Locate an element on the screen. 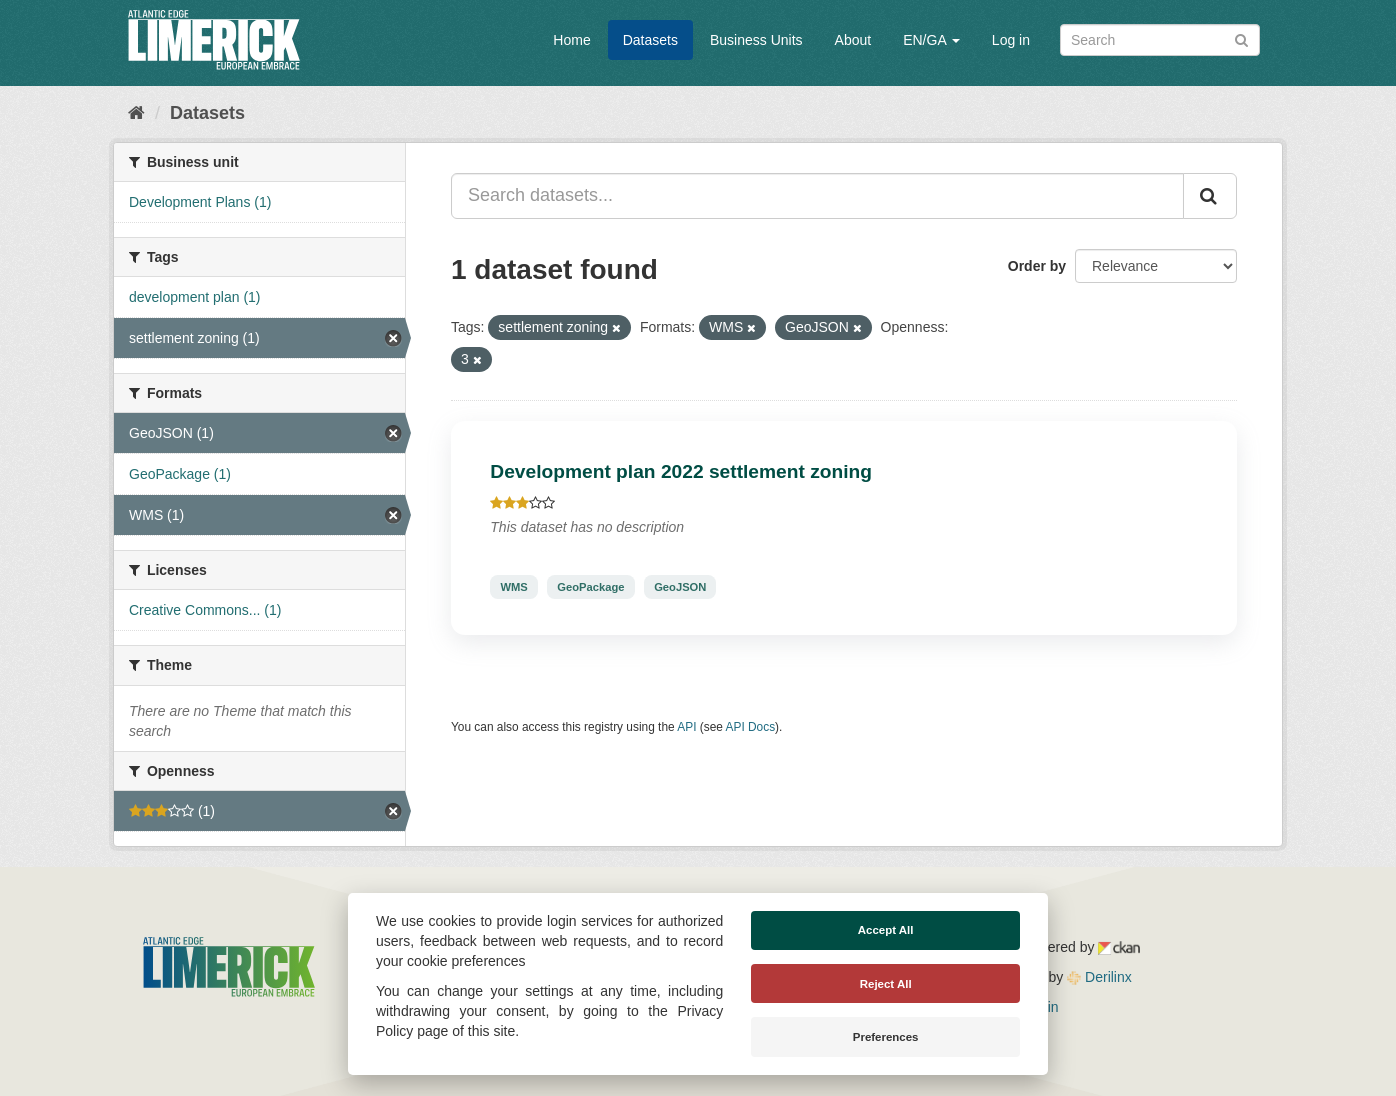 This screenshot has width=1396, height=1096. Log in is located at coordinates (1011, 40).